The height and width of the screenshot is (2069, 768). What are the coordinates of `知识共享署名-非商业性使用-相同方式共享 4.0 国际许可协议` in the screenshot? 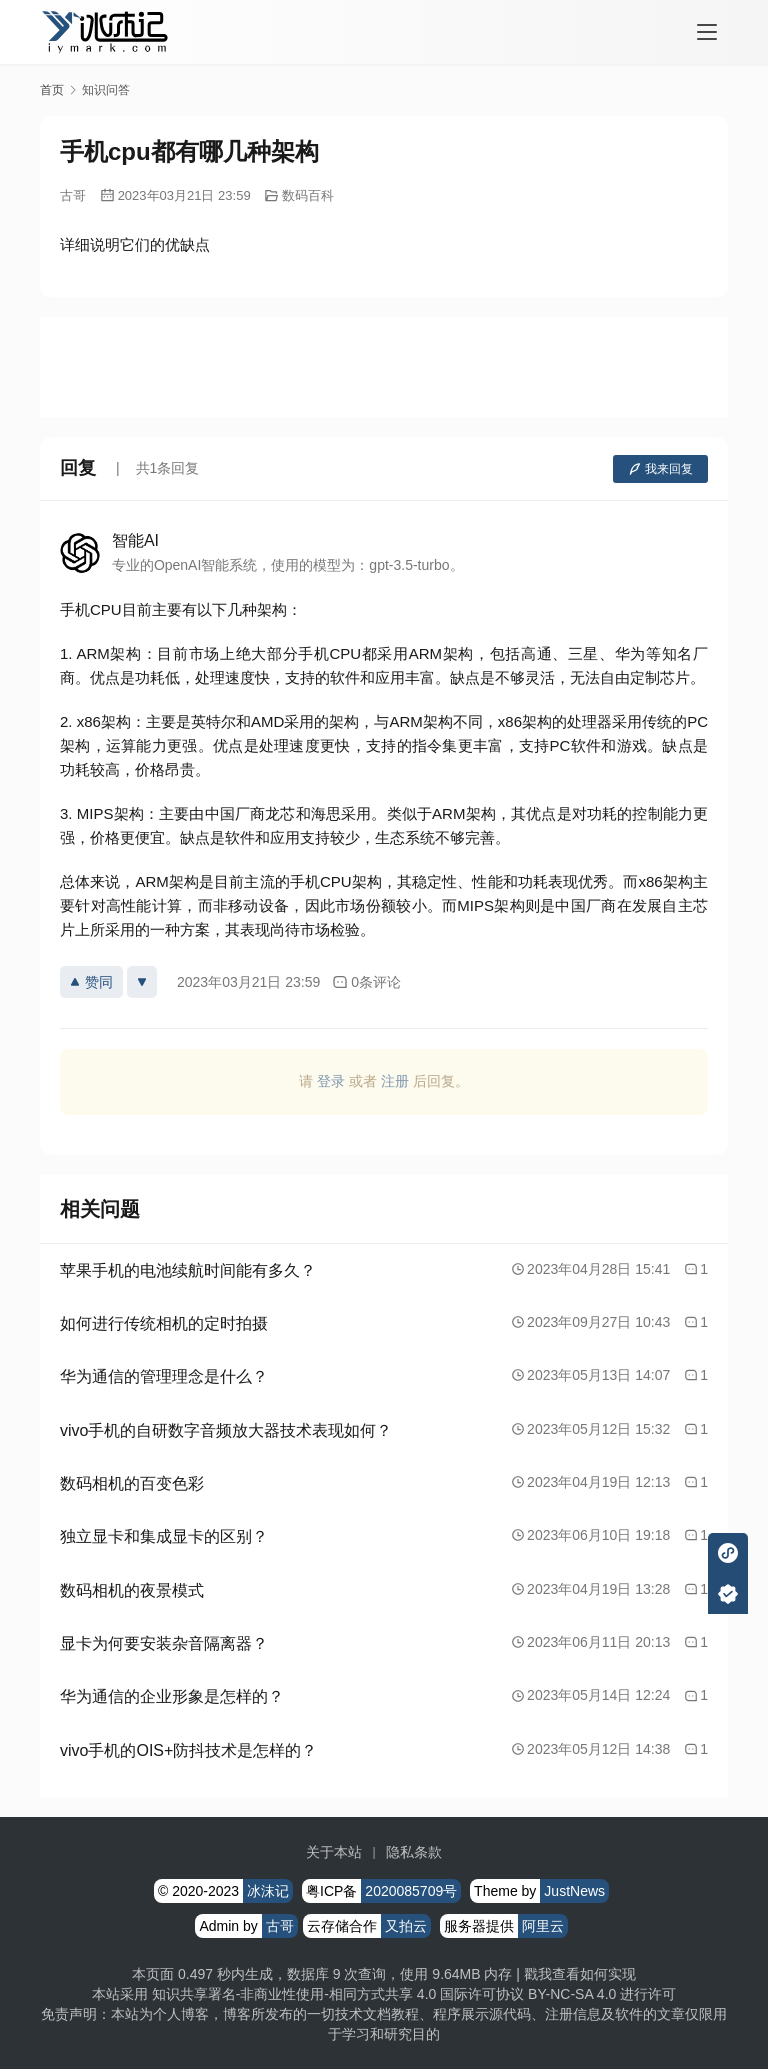 It's located at (338, 1994).